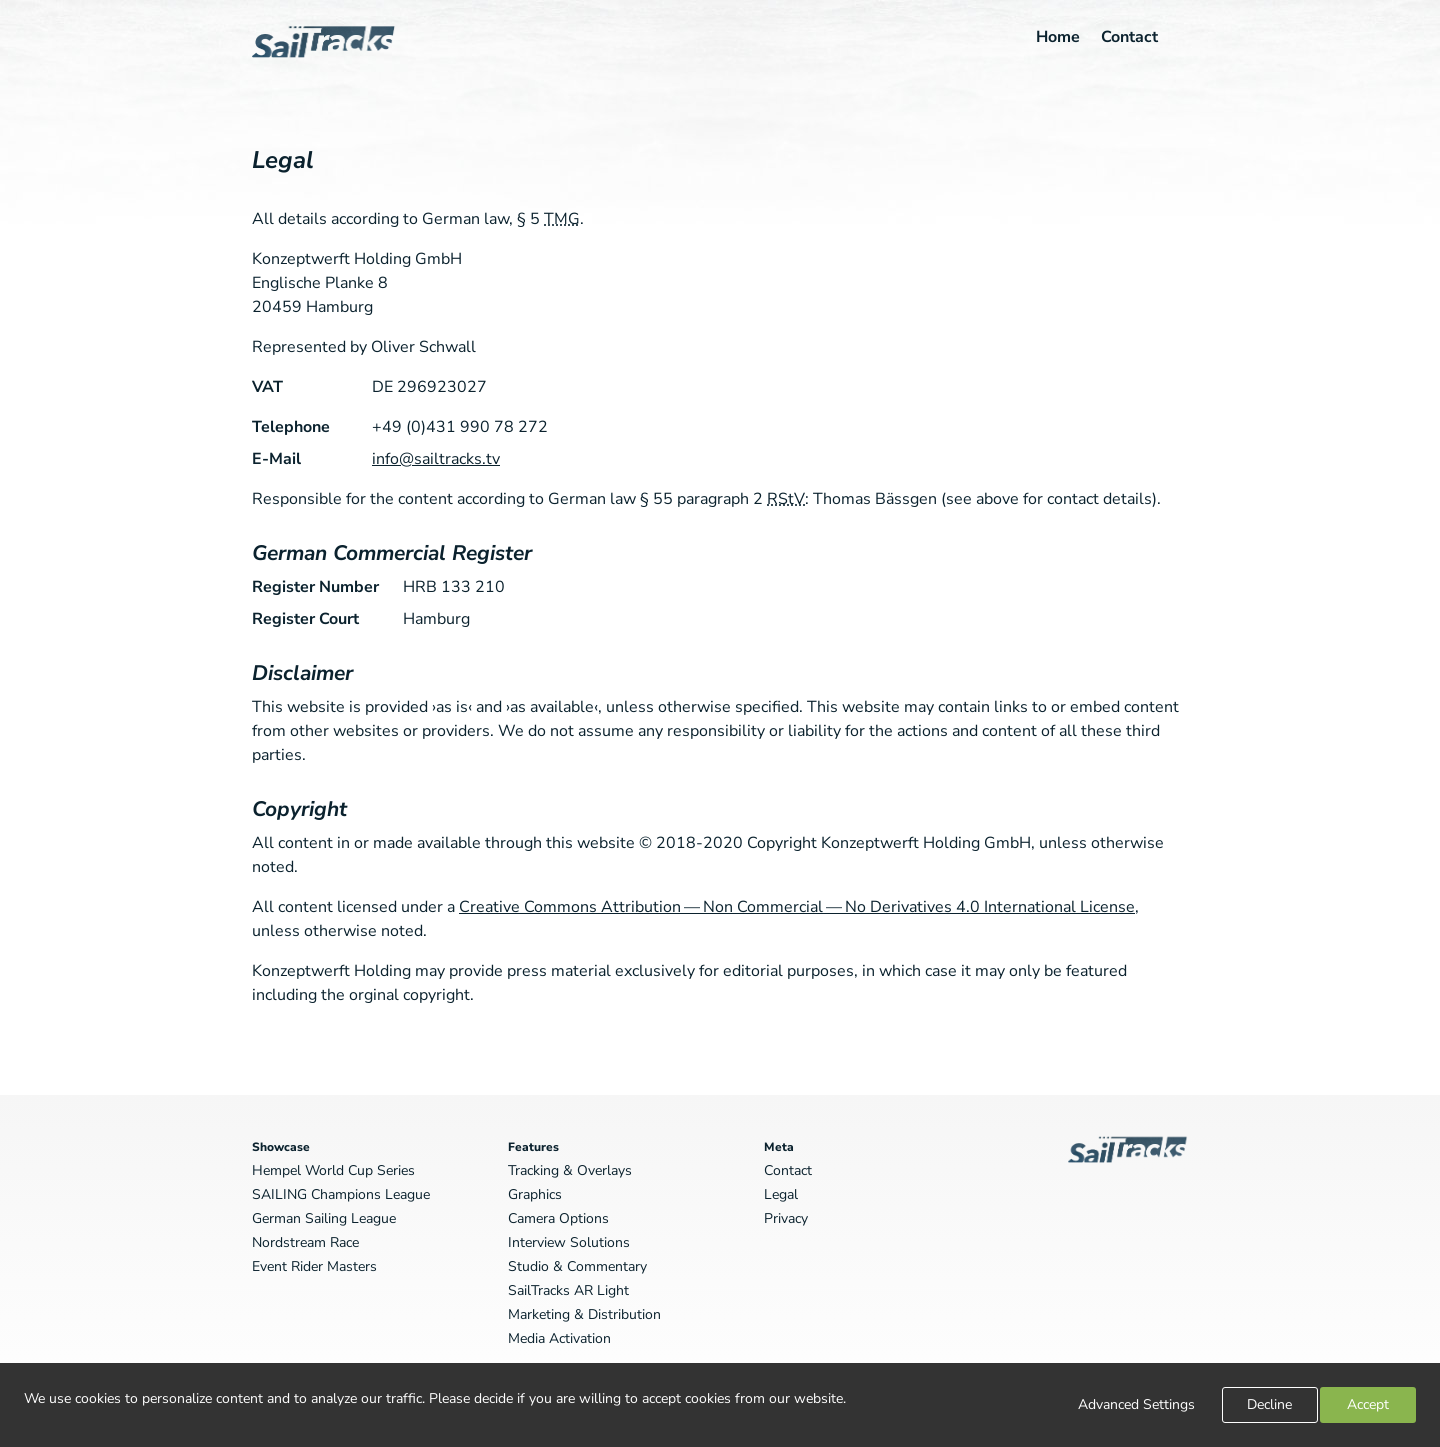  I want to click on Home, so click(1058, 37).